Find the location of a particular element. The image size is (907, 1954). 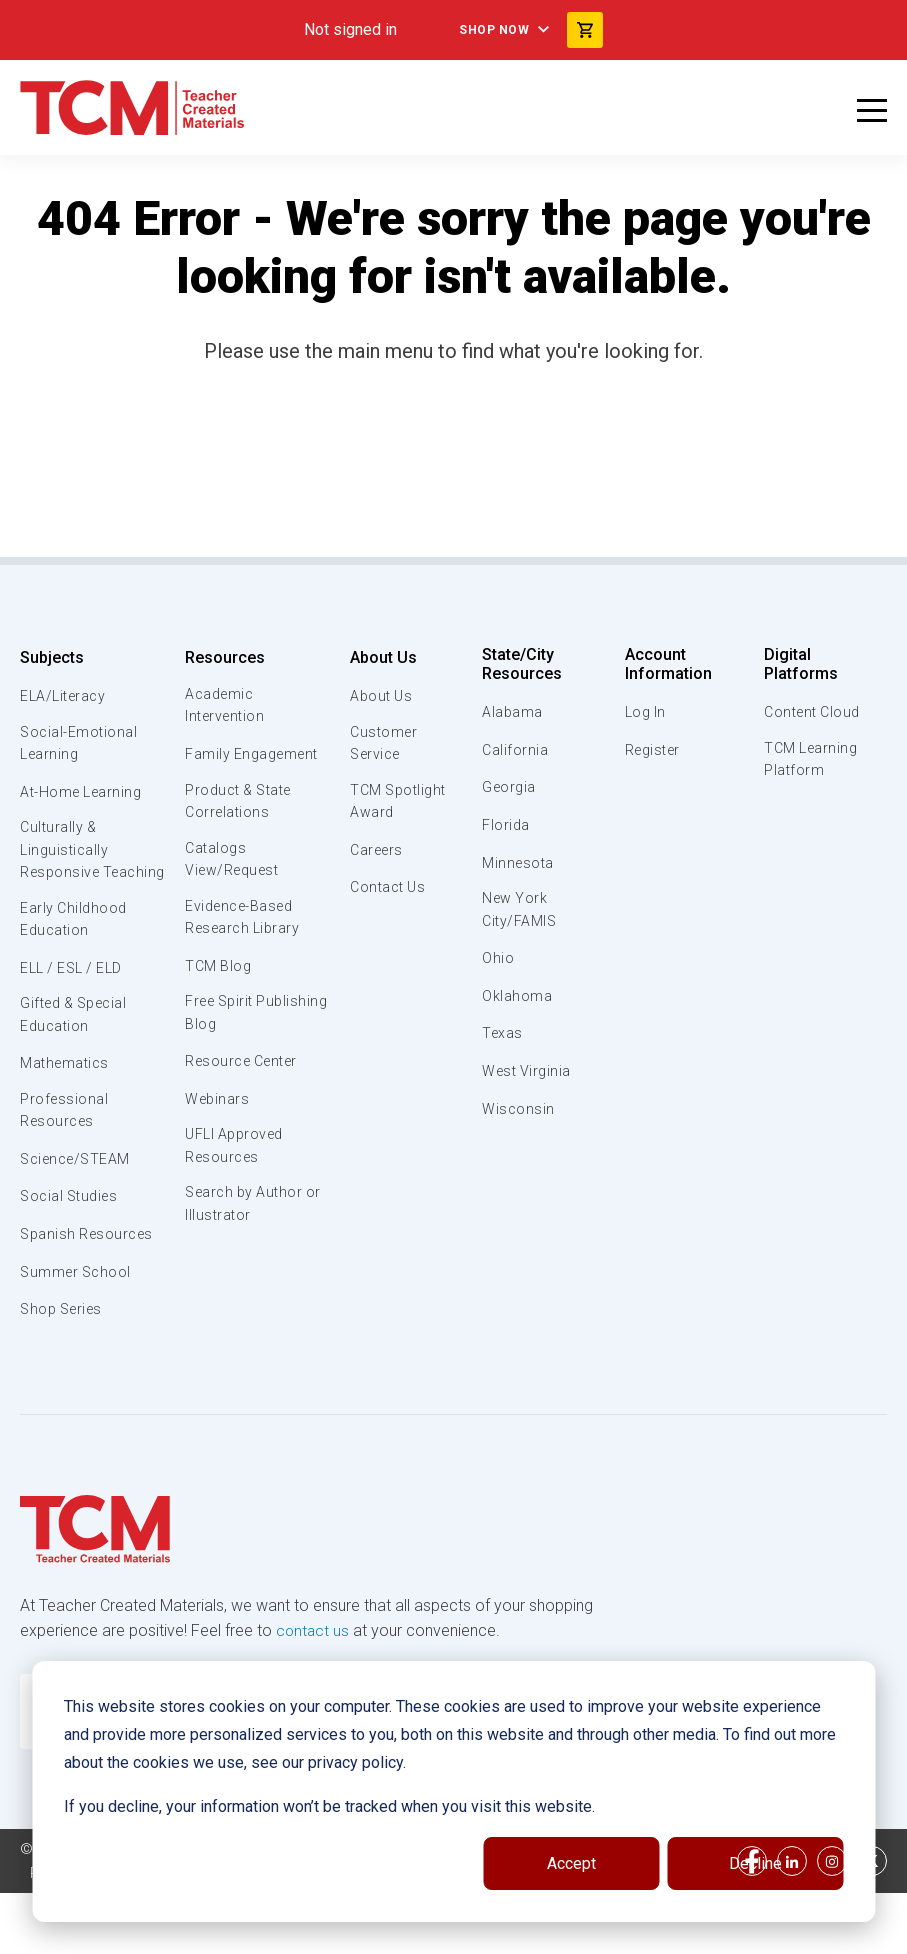

Florida is located at coordinates (506, 825).